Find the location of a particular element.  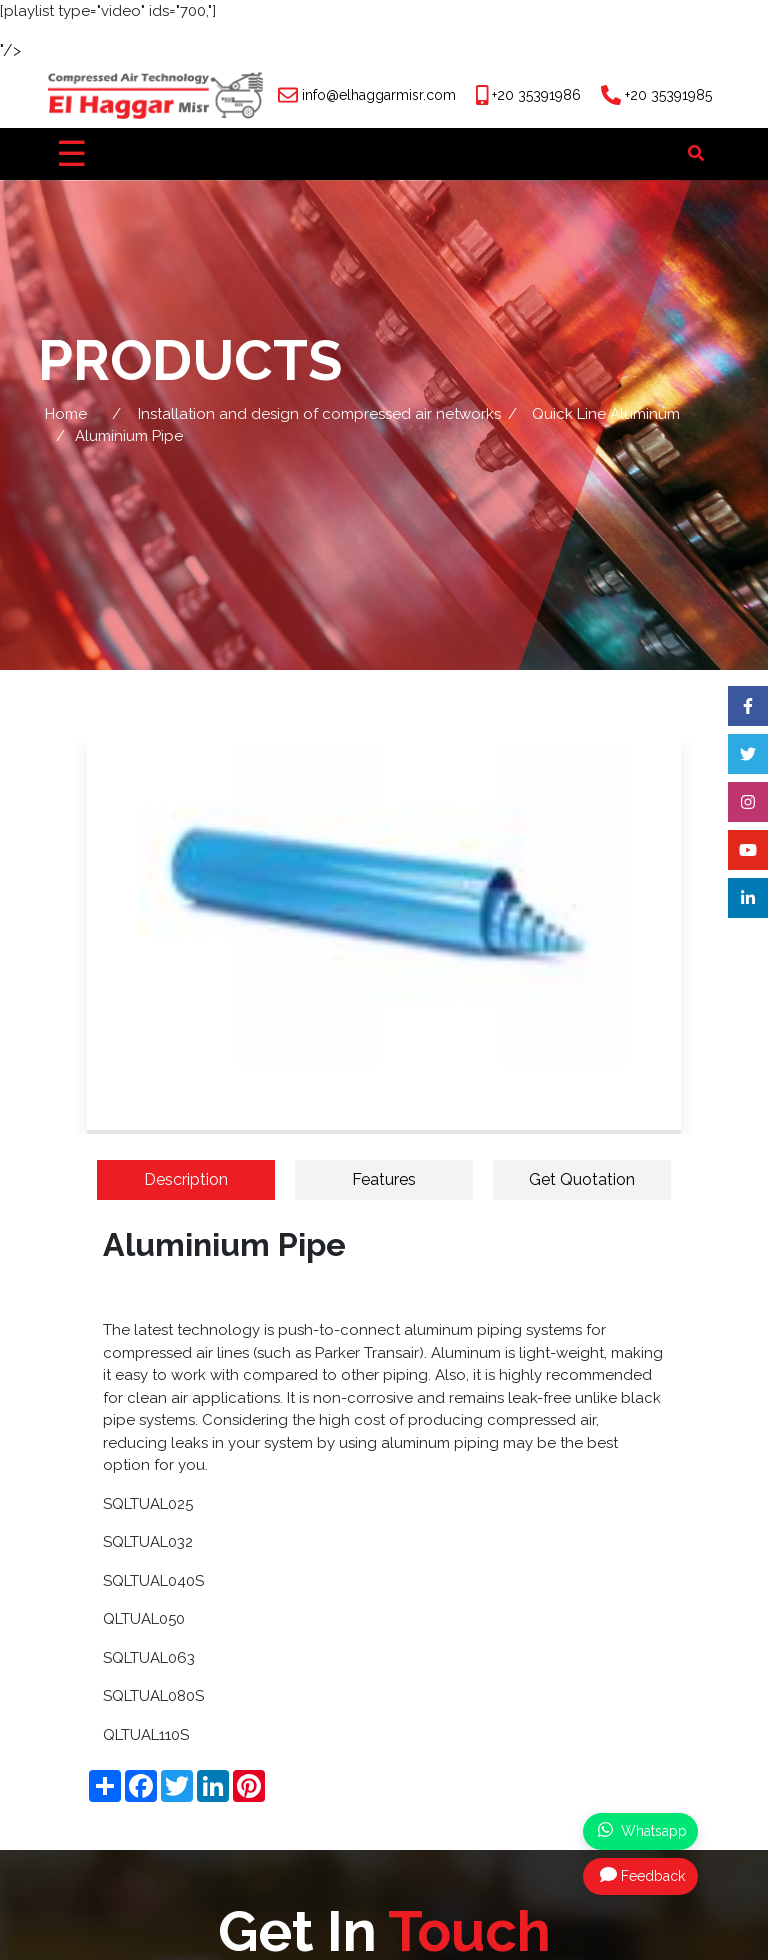

Quick Line Aluminum is located at coordinates (606, 414).